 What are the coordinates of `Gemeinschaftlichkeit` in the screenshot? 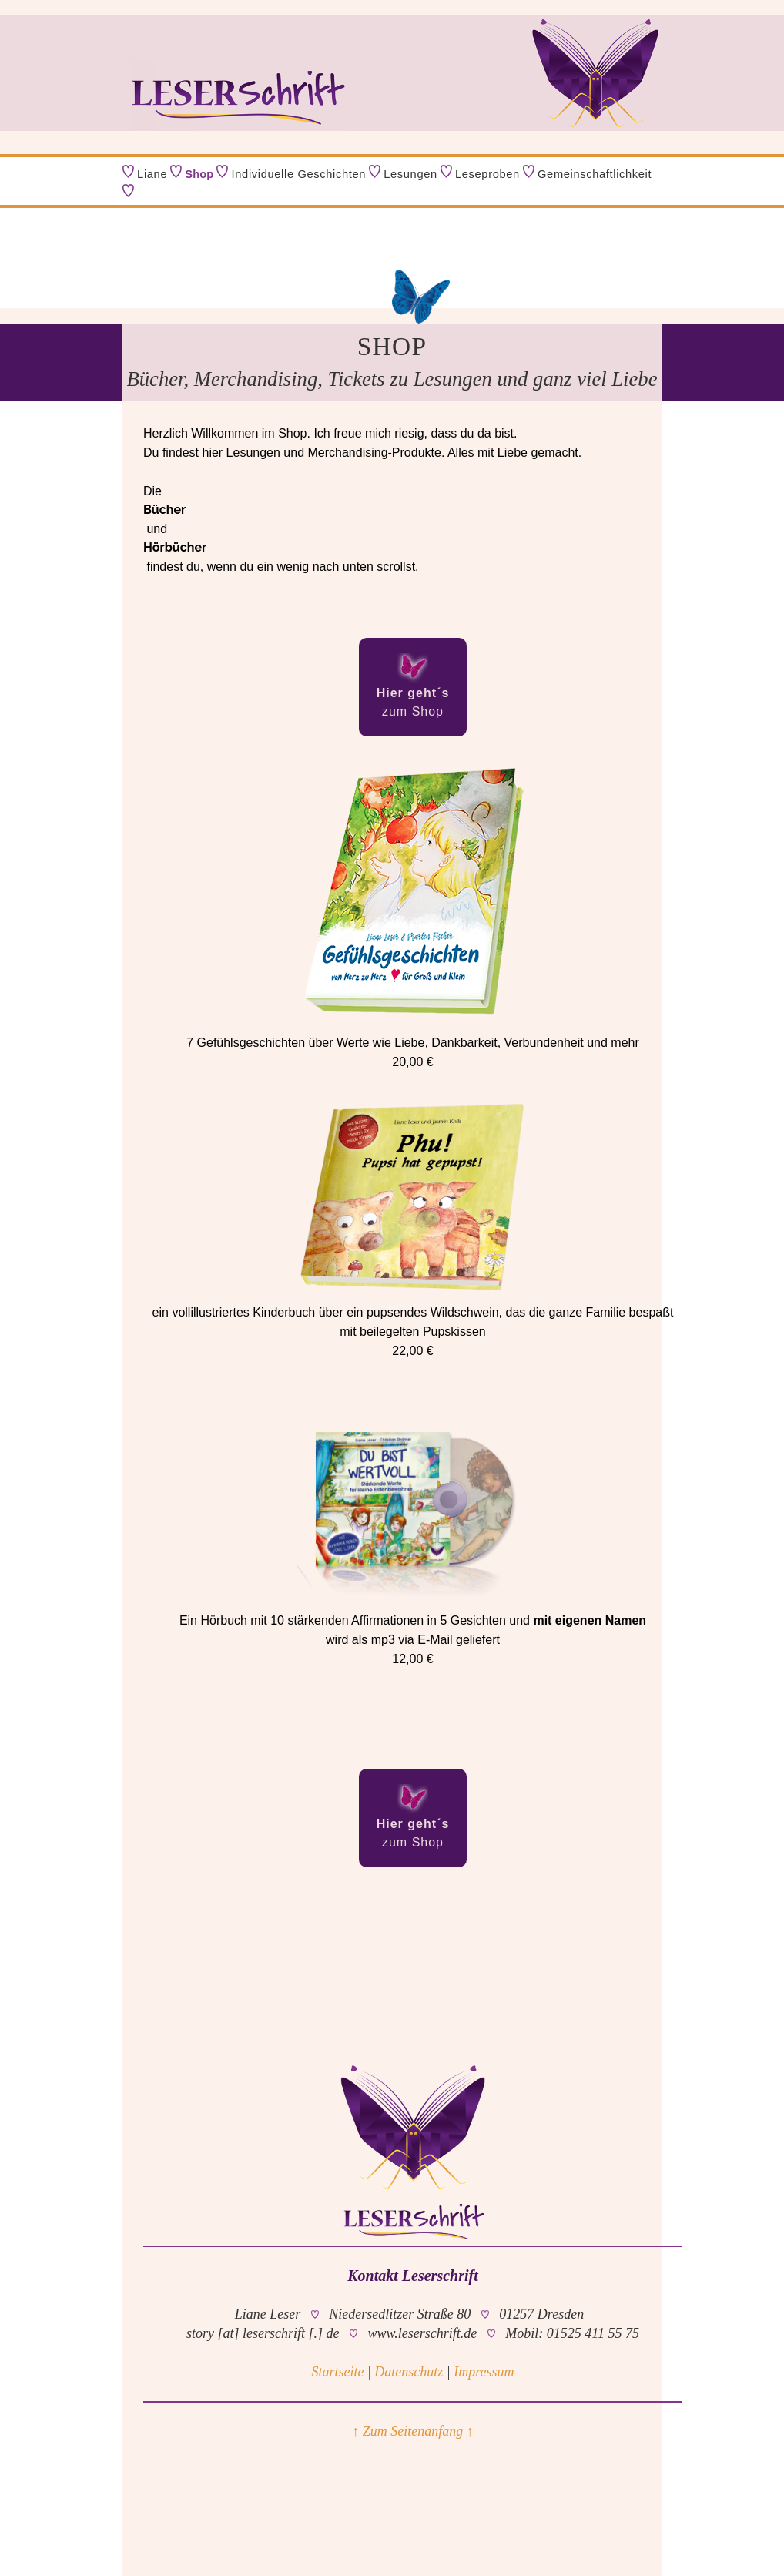 It's located at (595, 174).